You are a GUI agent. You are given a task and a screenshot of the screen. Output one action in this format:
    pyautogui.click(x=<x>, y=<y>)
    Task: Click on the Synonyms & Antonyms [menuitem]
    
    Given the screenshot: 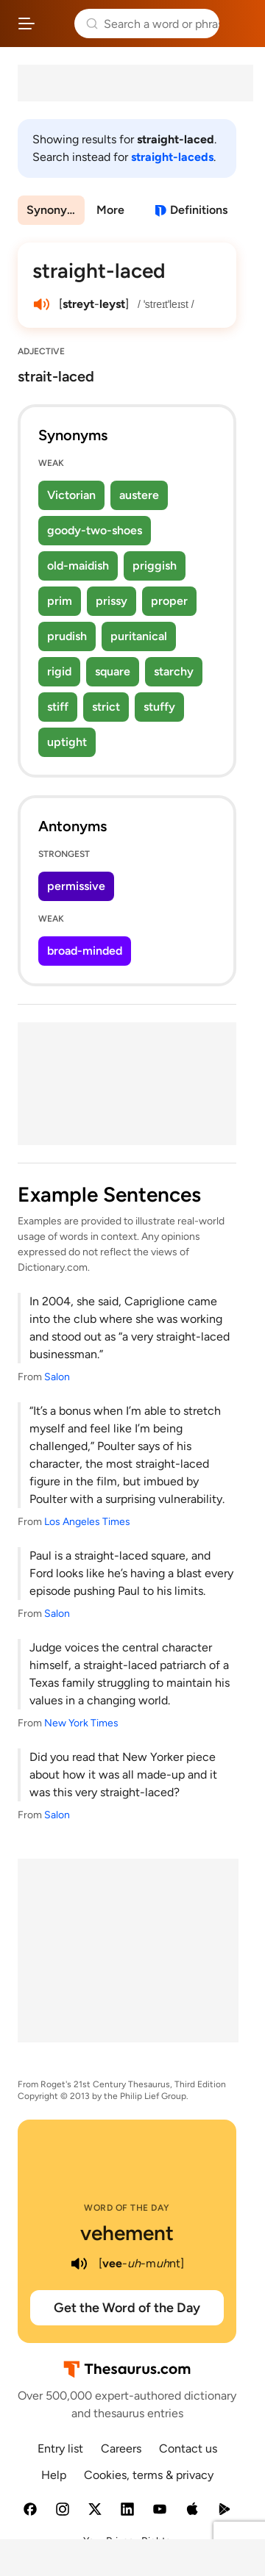 What is the action you would take?
    pyautogui.click(x=55, y=210)
    